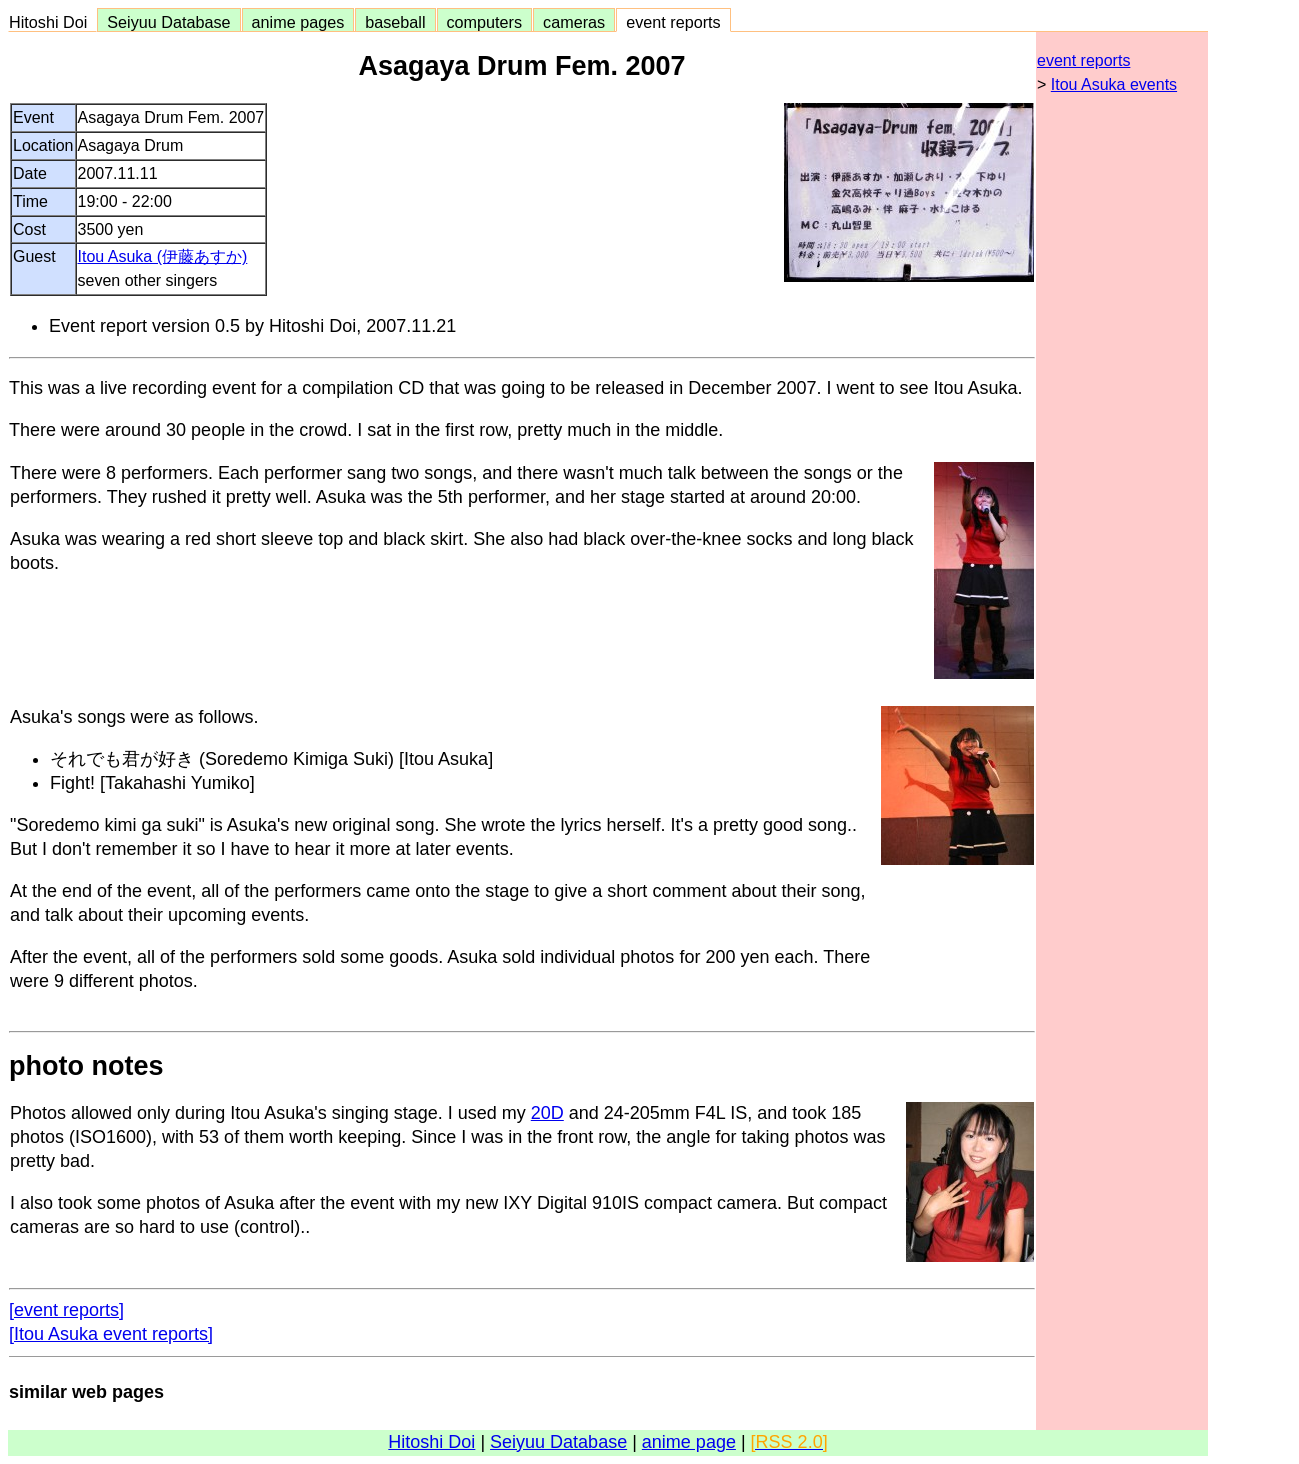 This screenshot has height=1464, width=1299. Describe the element at coordinates (689, 1442) in the screenshot. I see `anime page` at that location.